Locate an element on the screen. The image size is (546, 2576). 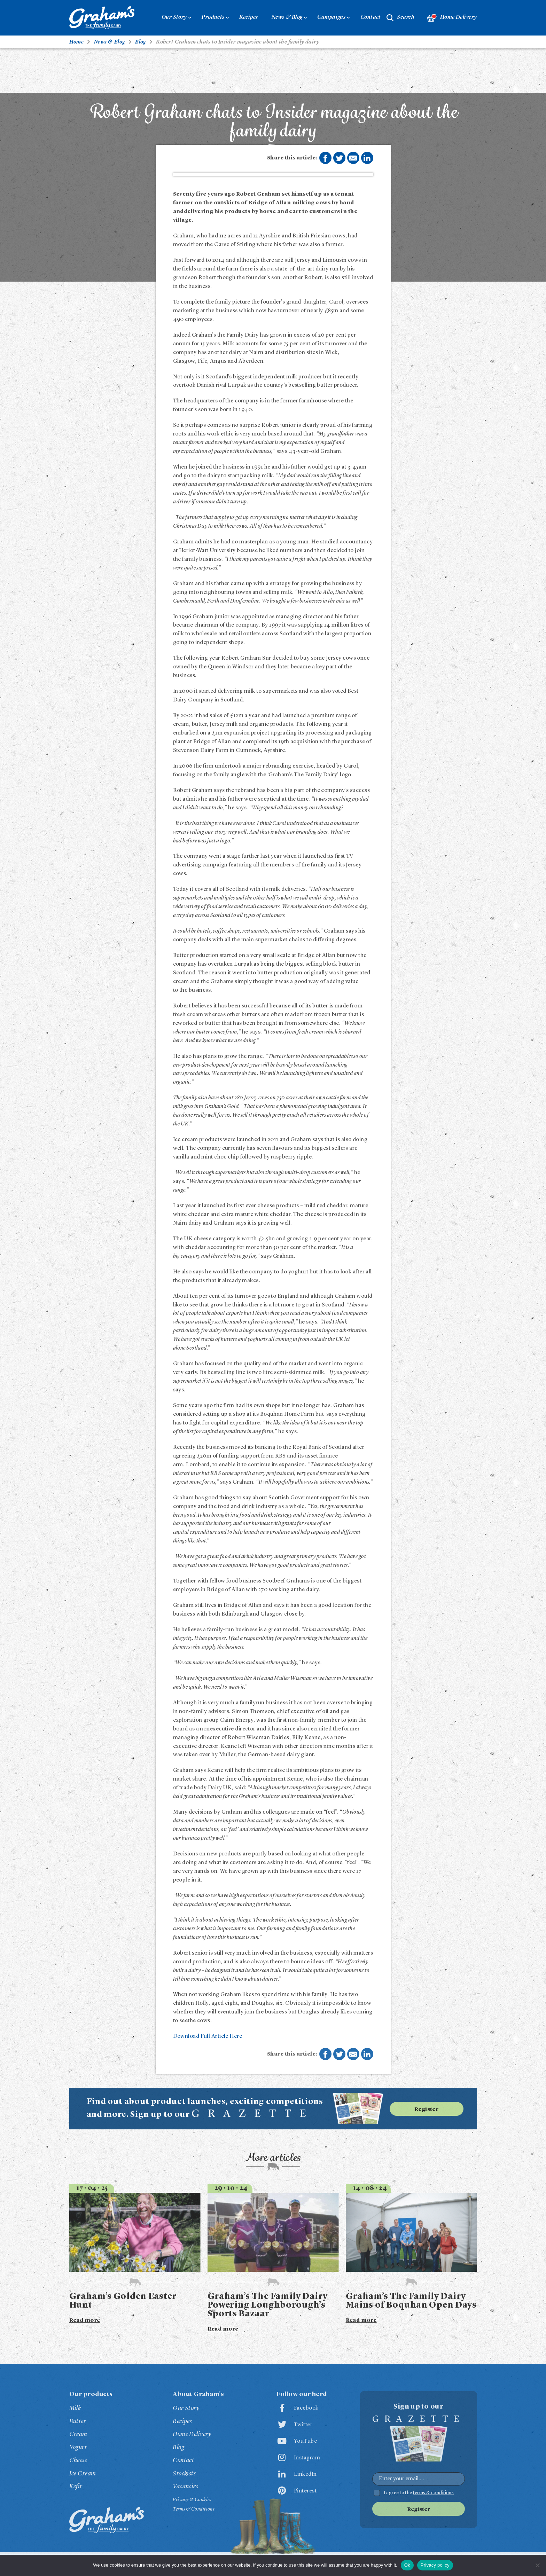
Terms & Conditions is located at coordinates (193, 2509).